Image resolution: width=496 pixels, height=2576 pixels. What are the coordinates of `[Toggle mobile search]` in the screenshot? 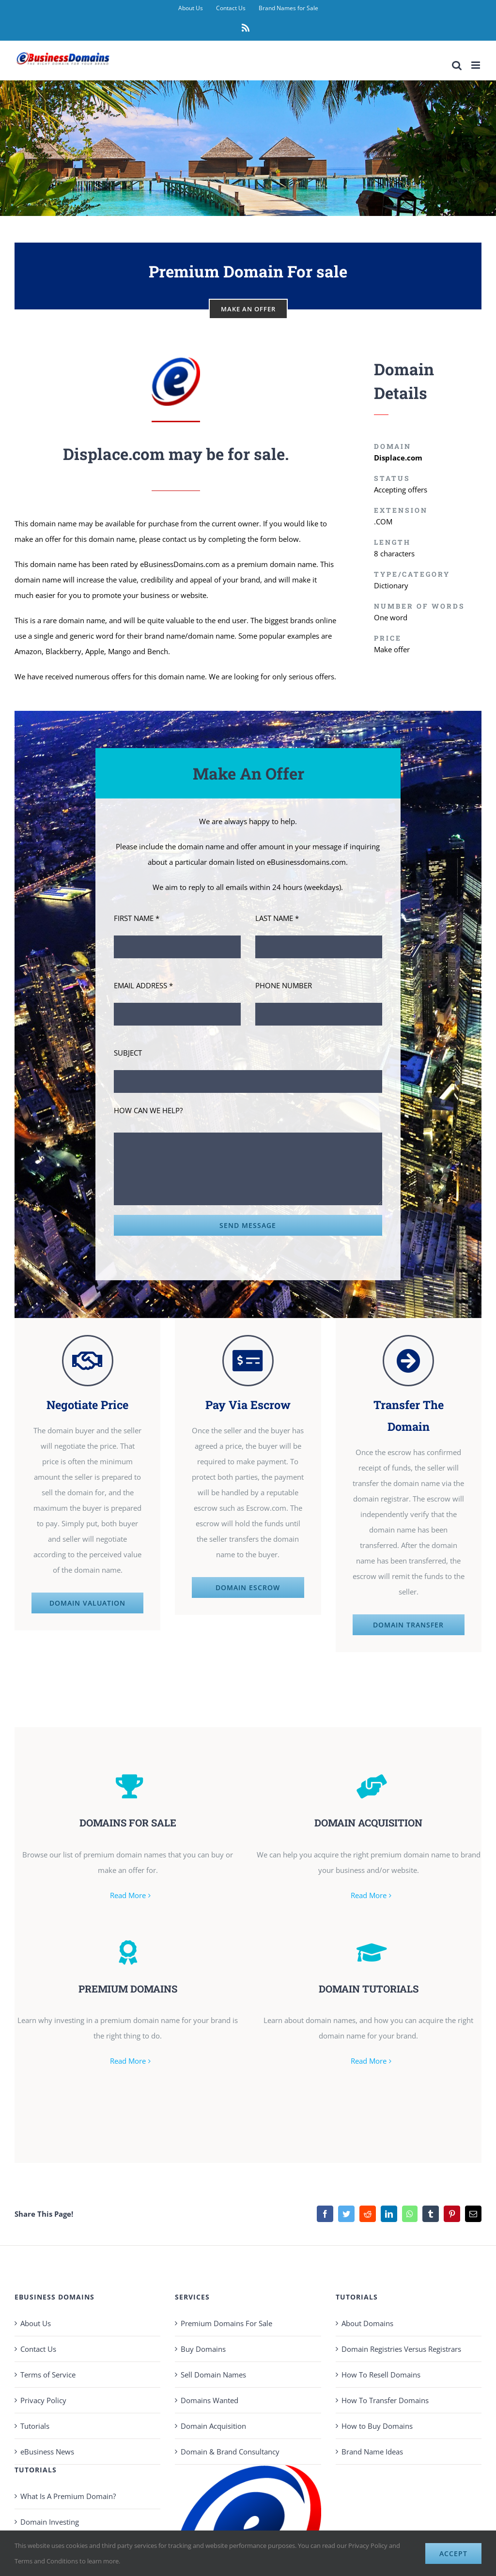 It's located at (457, 65).